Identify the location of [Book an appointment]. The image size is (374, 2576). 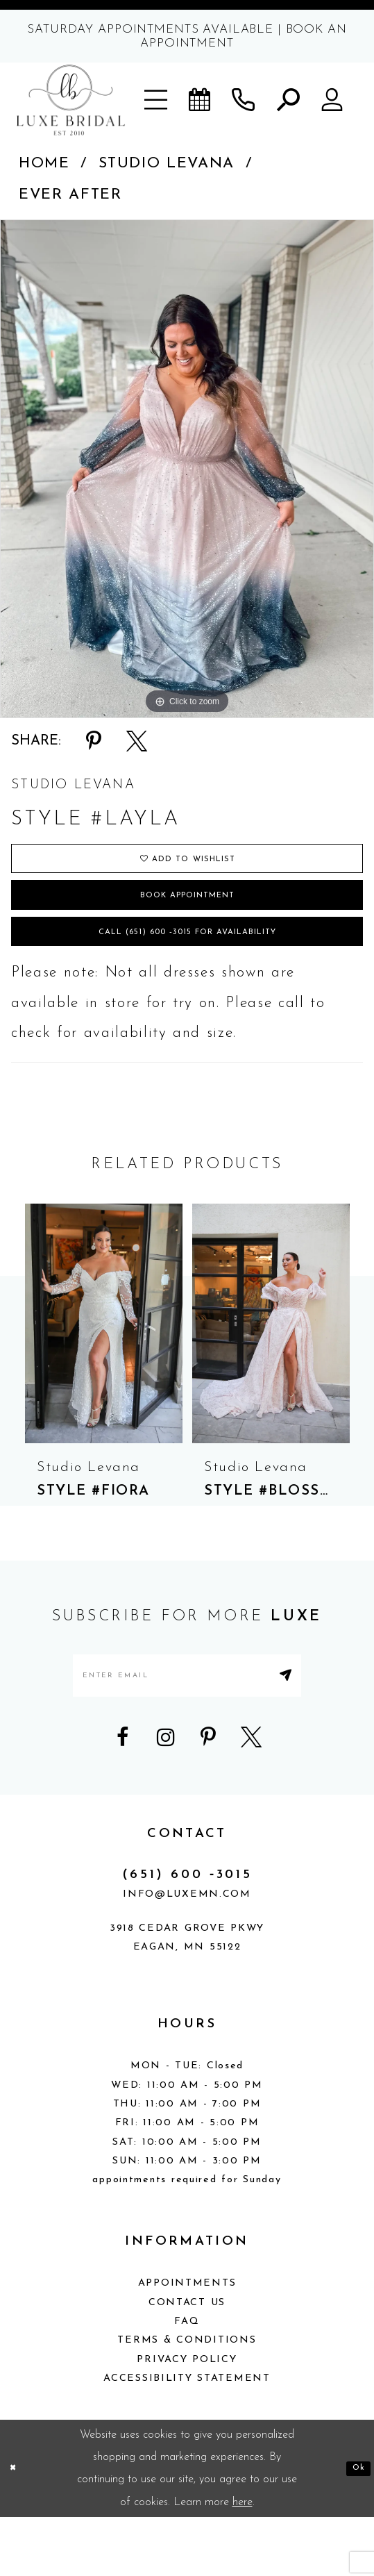
(200, 100).